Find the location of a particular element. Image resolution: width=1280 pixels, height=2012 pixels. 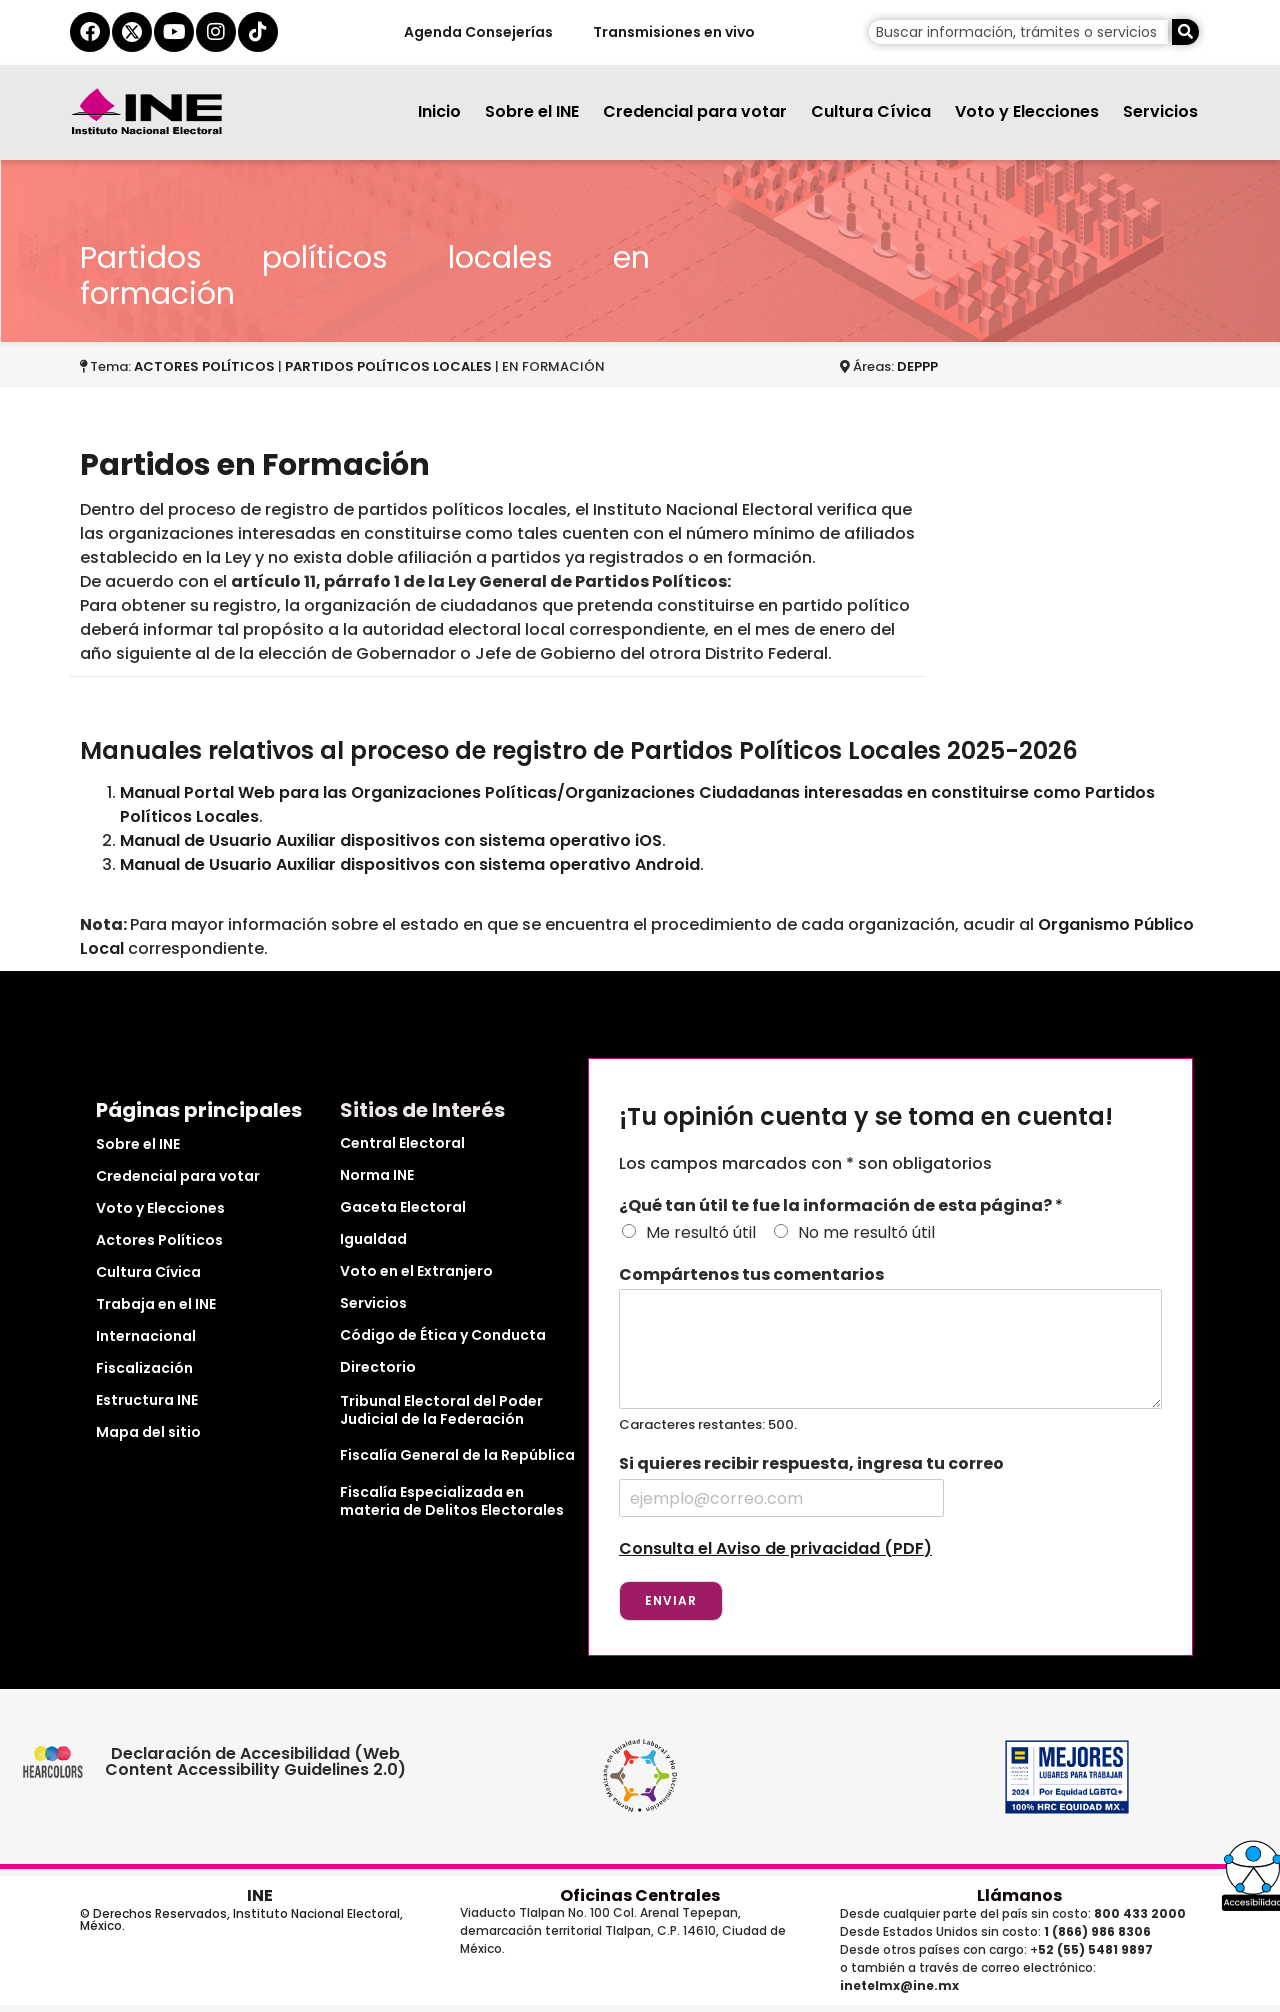

Fiscalía Especializada en materia de Delitos Electorales is located at coordinates (452, 1501).